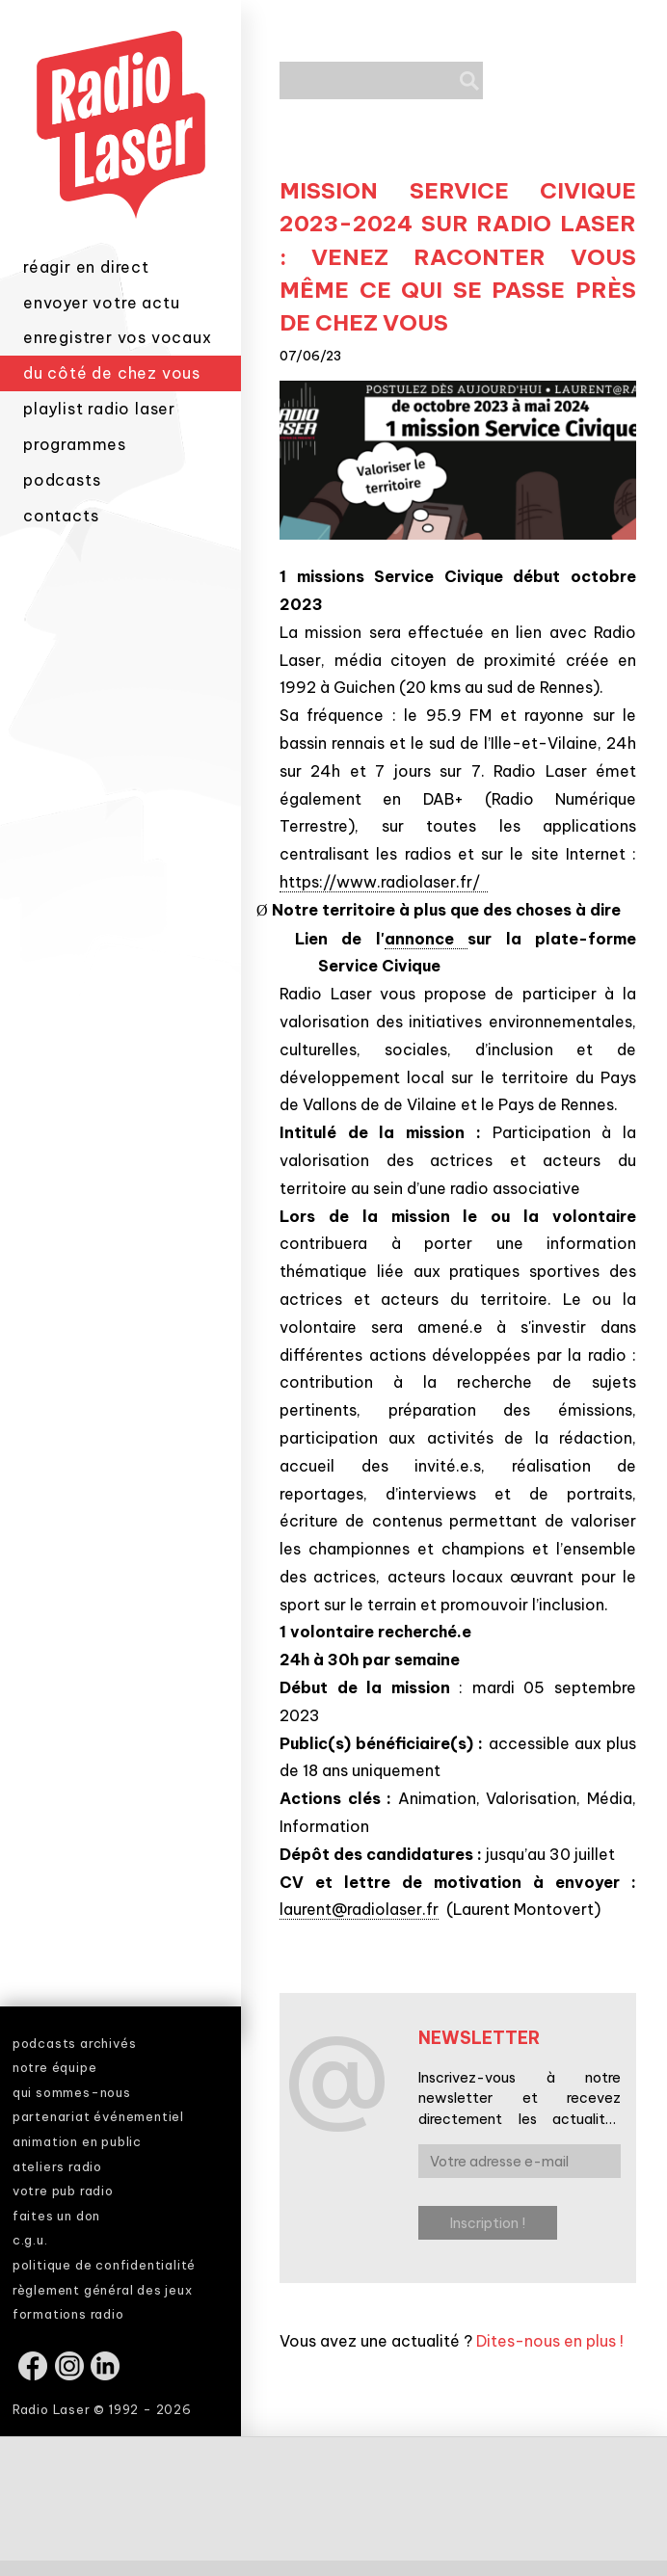  What do you see at coordinates (102, 2409) in the screenshot?
I see `Radio Laser © 1992 - 2026` at bounding box center [102, 2409].